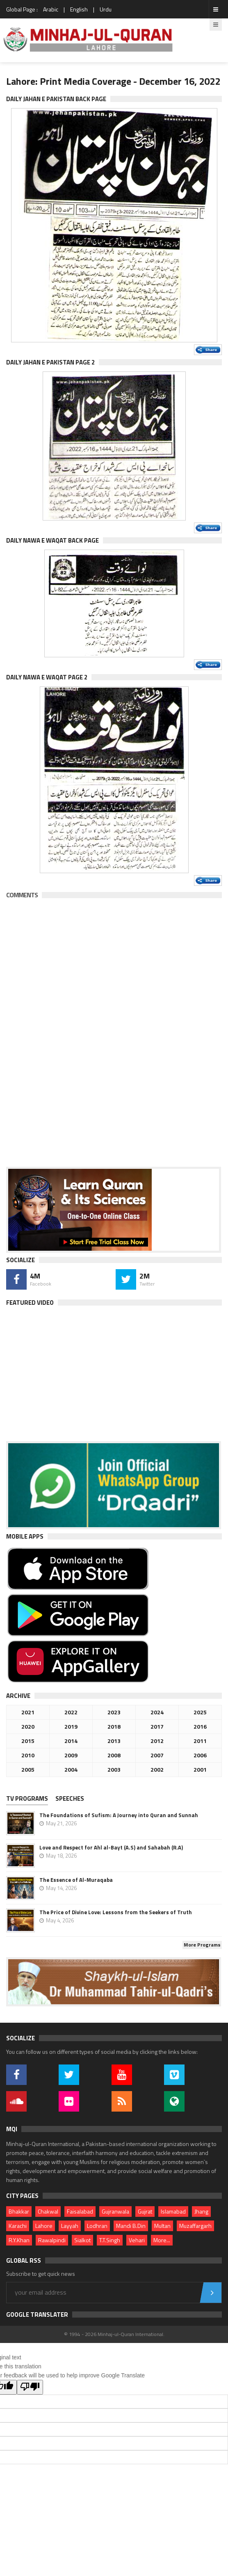 This screenshot has width=228, height=2576. I want to click on More Programs, so click(202, 1945).